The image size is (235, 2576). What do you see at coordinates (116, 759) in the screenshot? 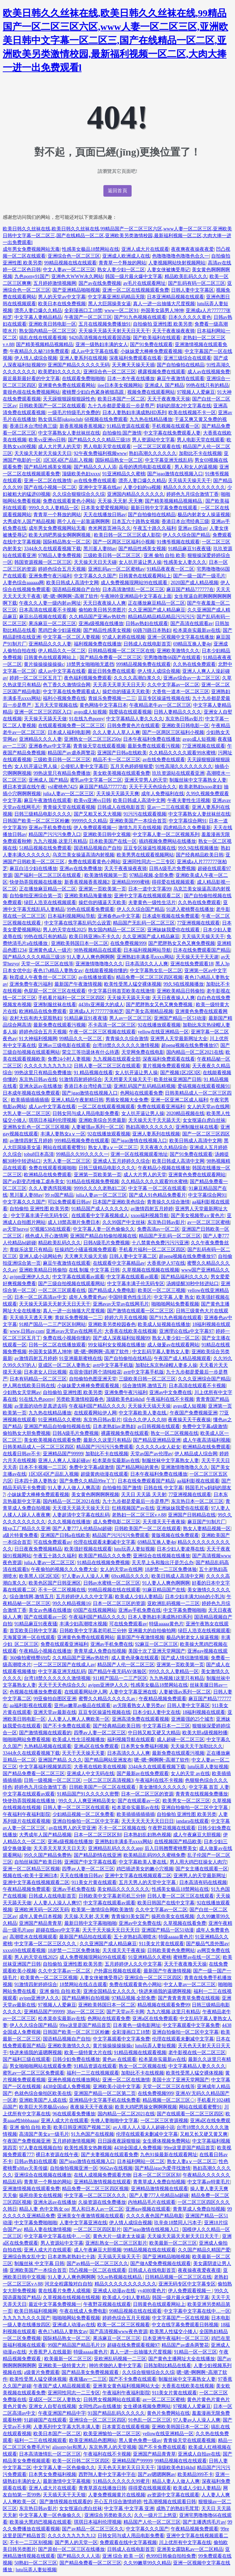
I see `精品不卡一区二区三区` at bounding box center [116, 759].